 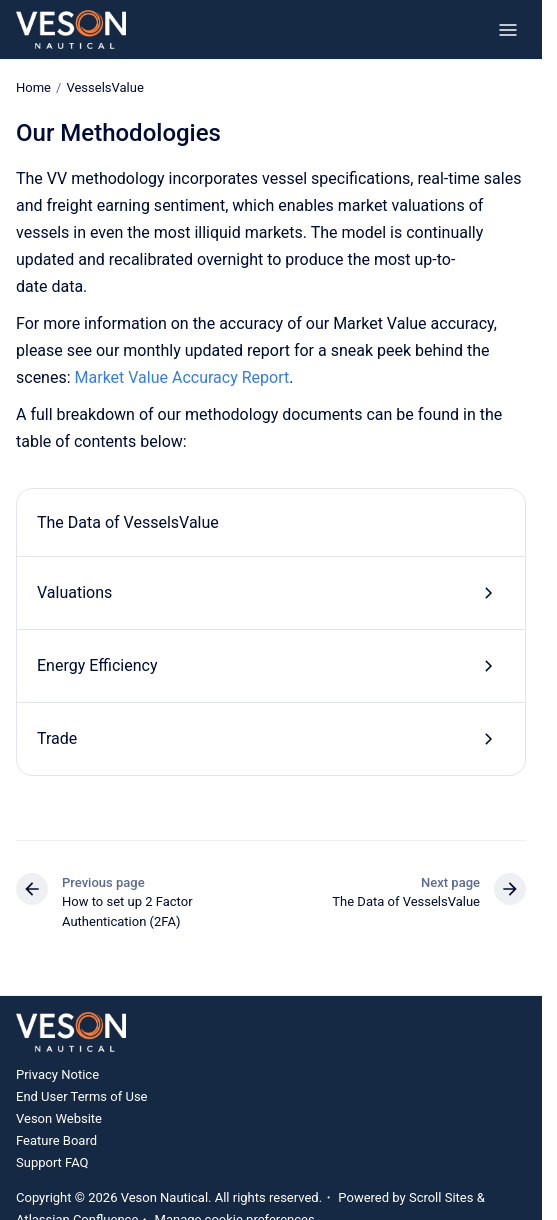 I want to click on Valuations, so click(x=74, y=592).